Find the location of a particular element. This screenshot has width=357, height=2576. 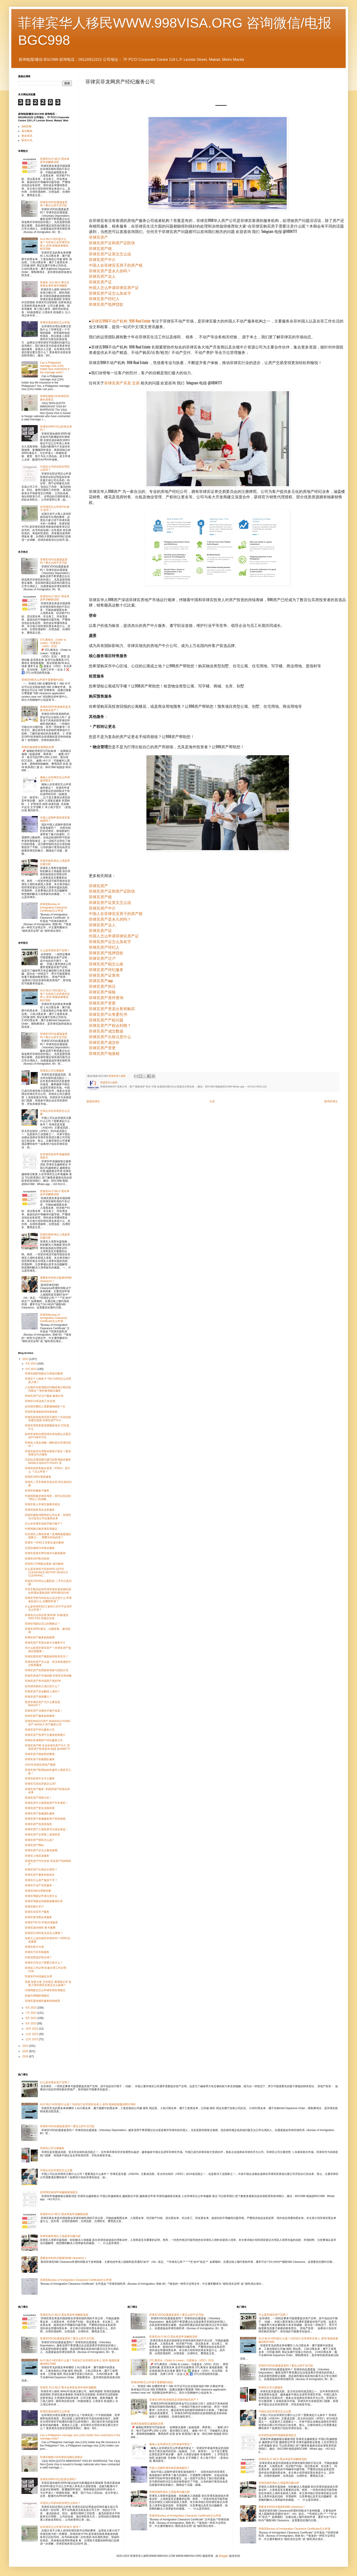

菲律宾PSA结婚证办理 is located at coordinates (38, 1976).